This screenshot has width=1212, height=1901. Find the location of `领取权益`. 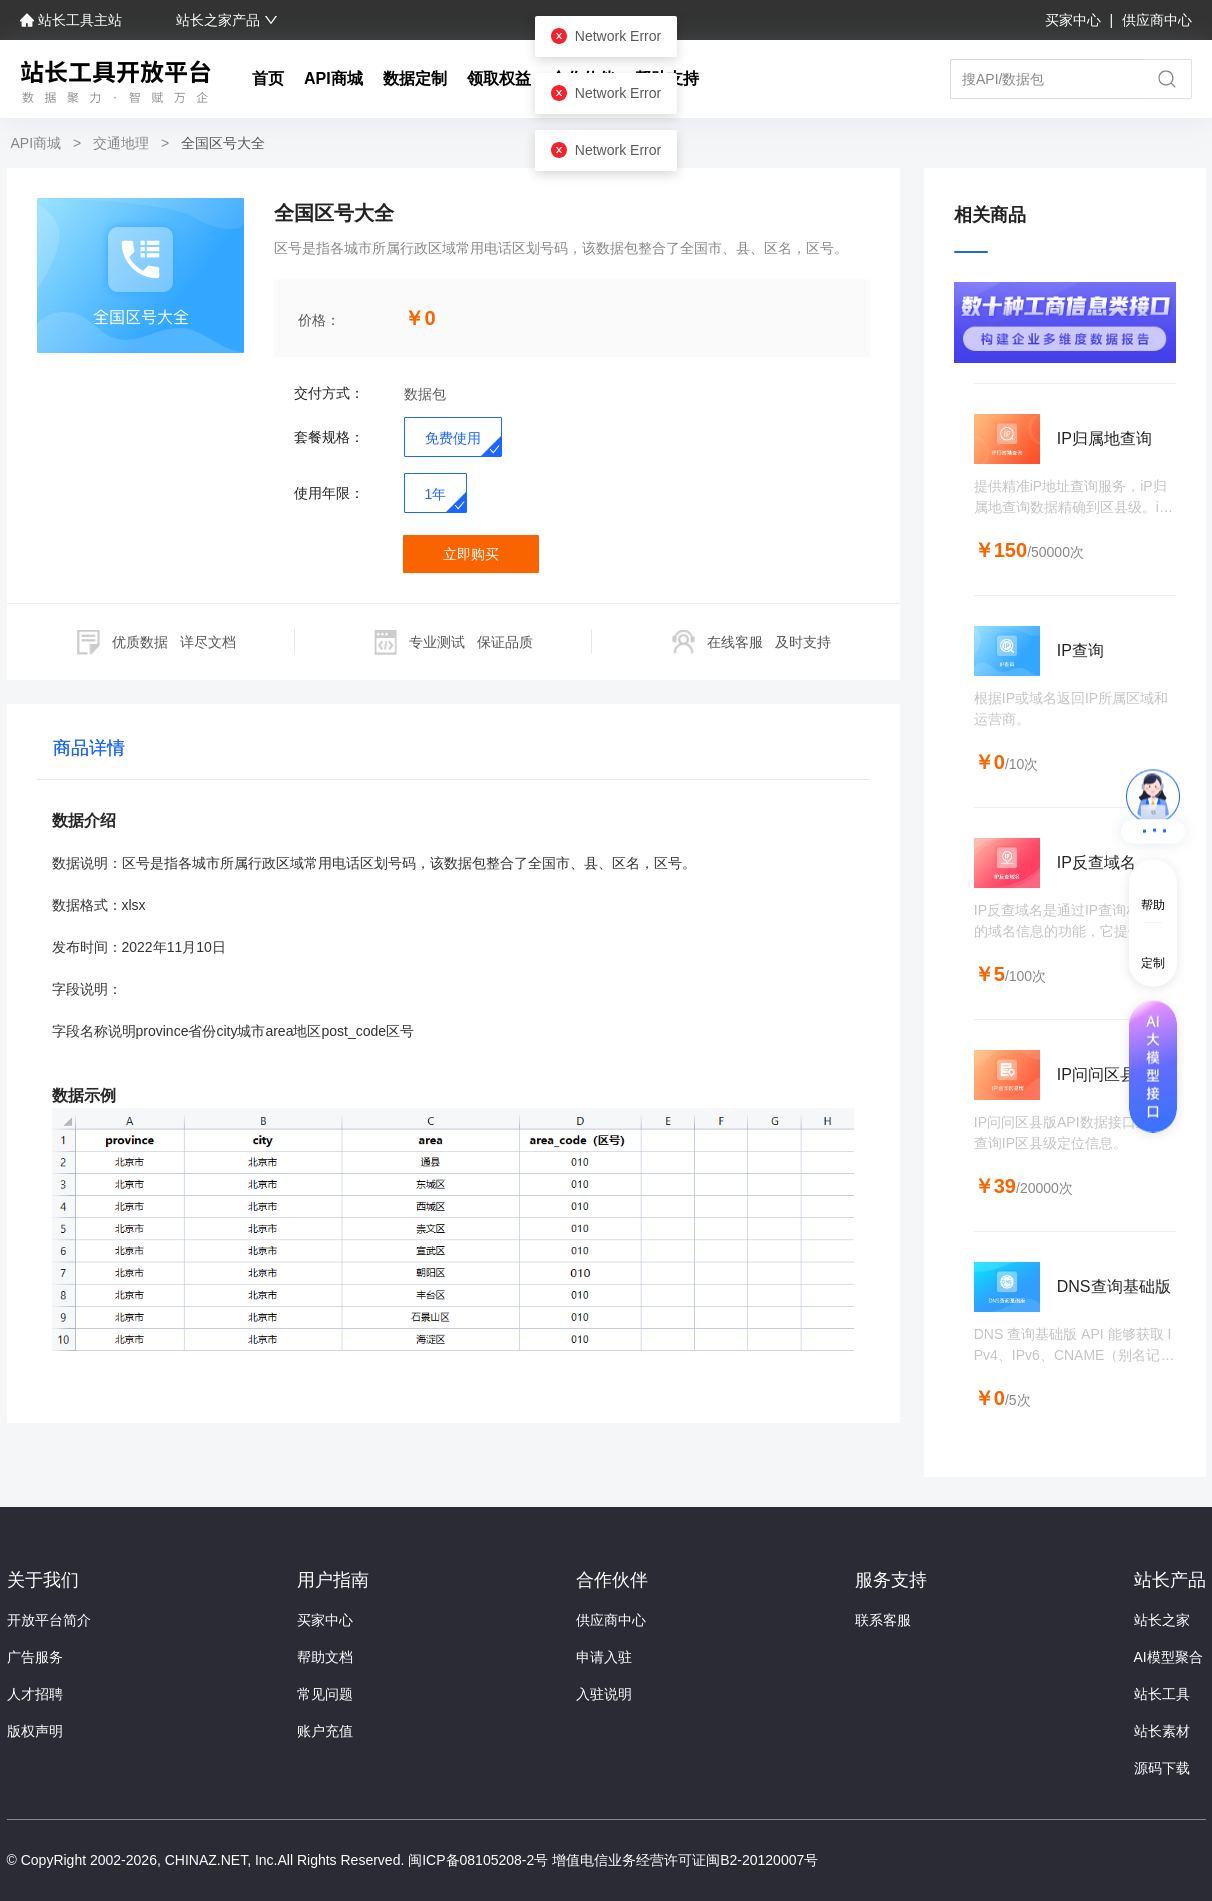

领取权益 is located at coordinates (499, 78).